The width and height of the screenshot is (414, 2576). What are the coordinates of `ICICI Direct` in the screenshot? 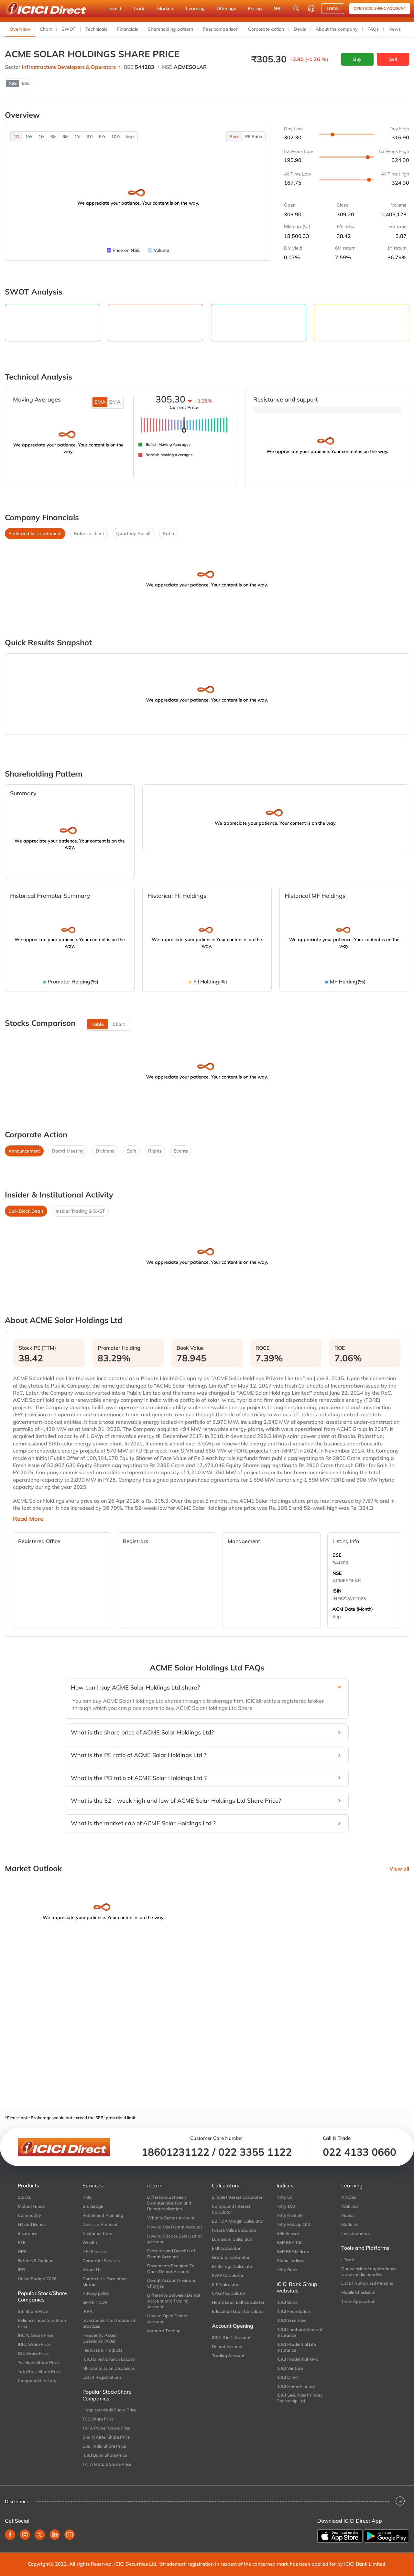 It's located at (288, 2377).